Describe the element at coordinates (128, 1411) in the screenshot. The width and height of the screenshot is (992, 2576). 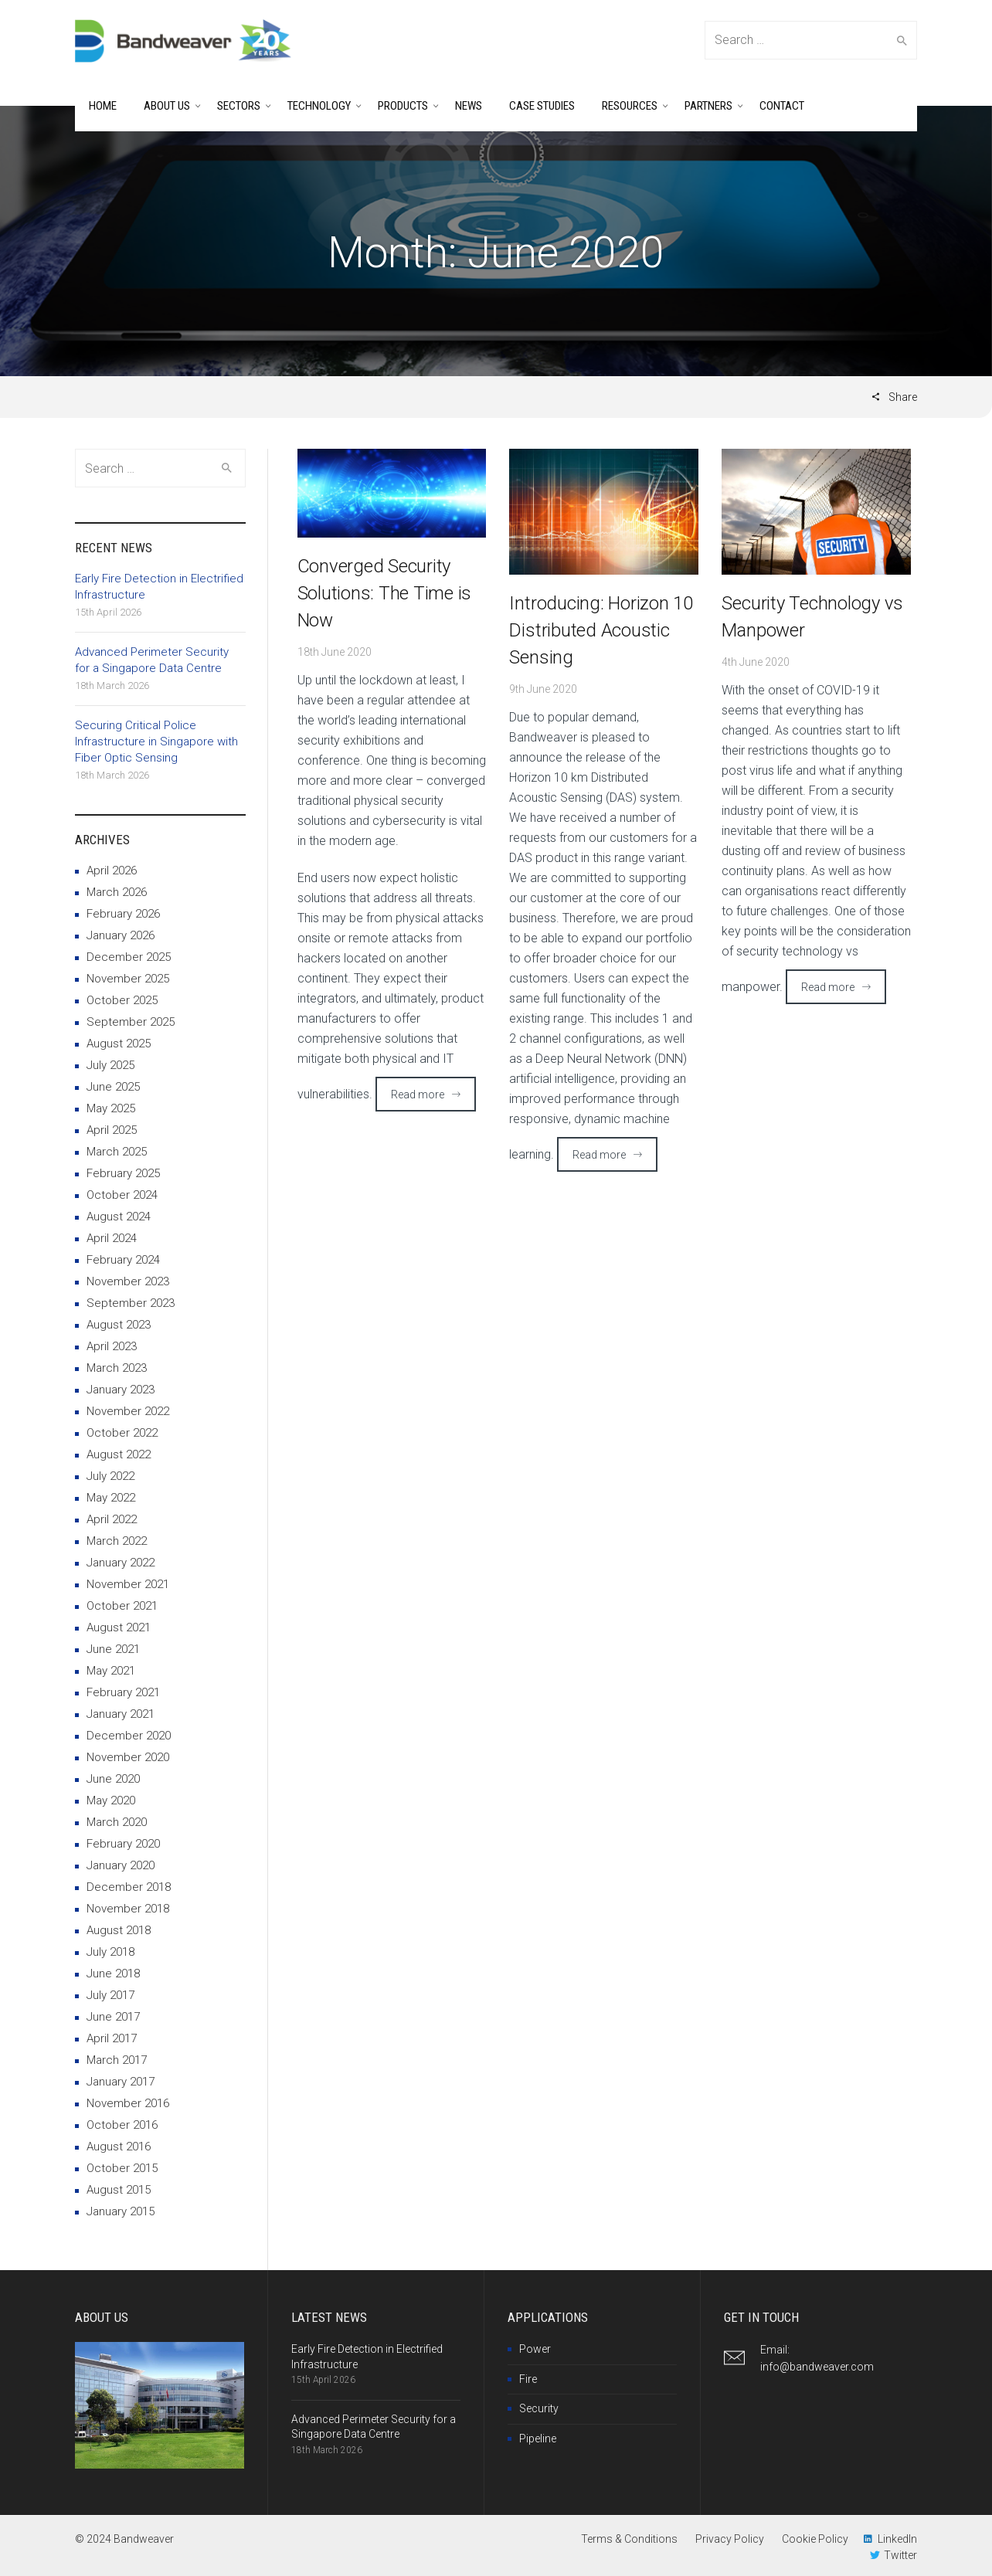
I see `November 2022` at that location.